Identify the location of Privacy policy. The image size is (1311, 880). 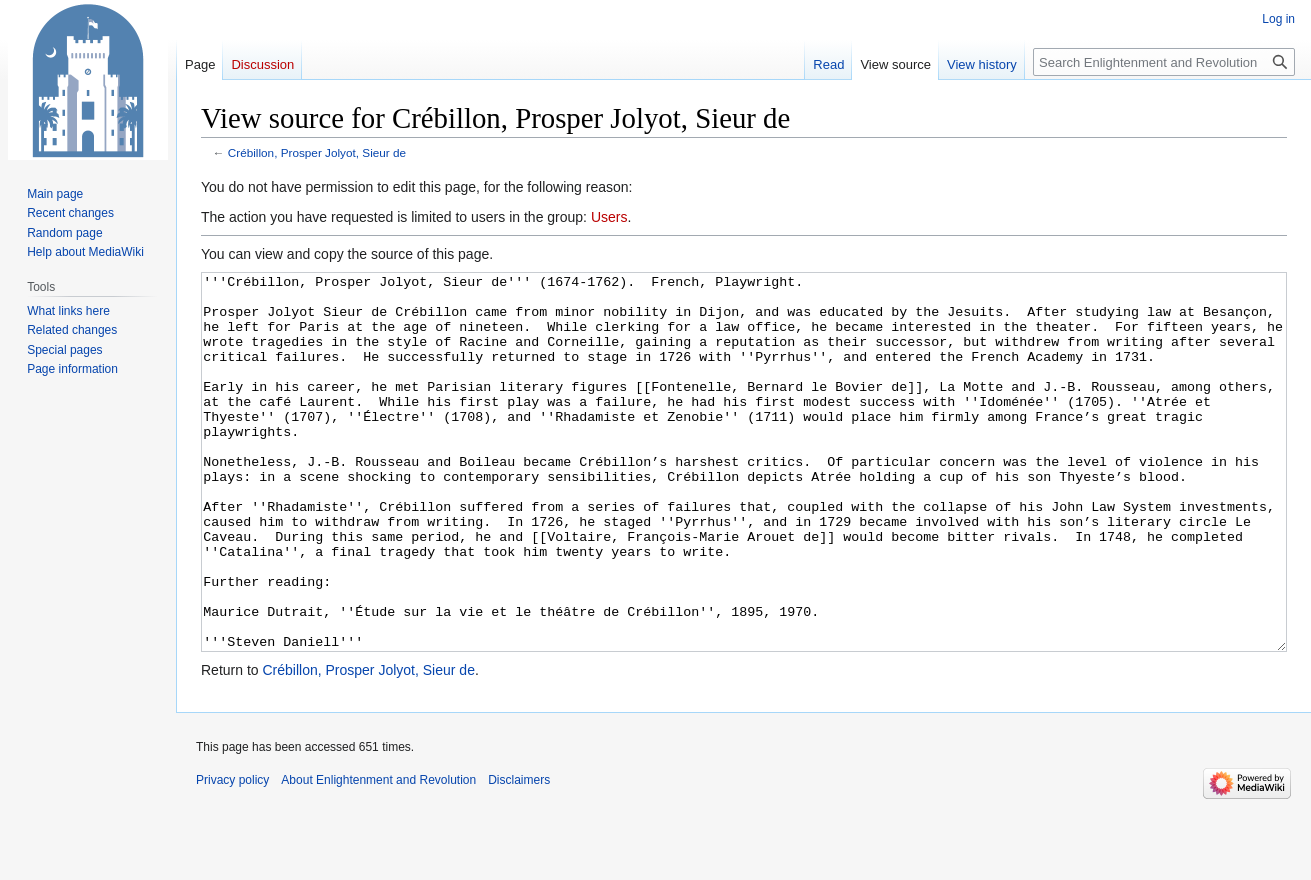
(232, 855).